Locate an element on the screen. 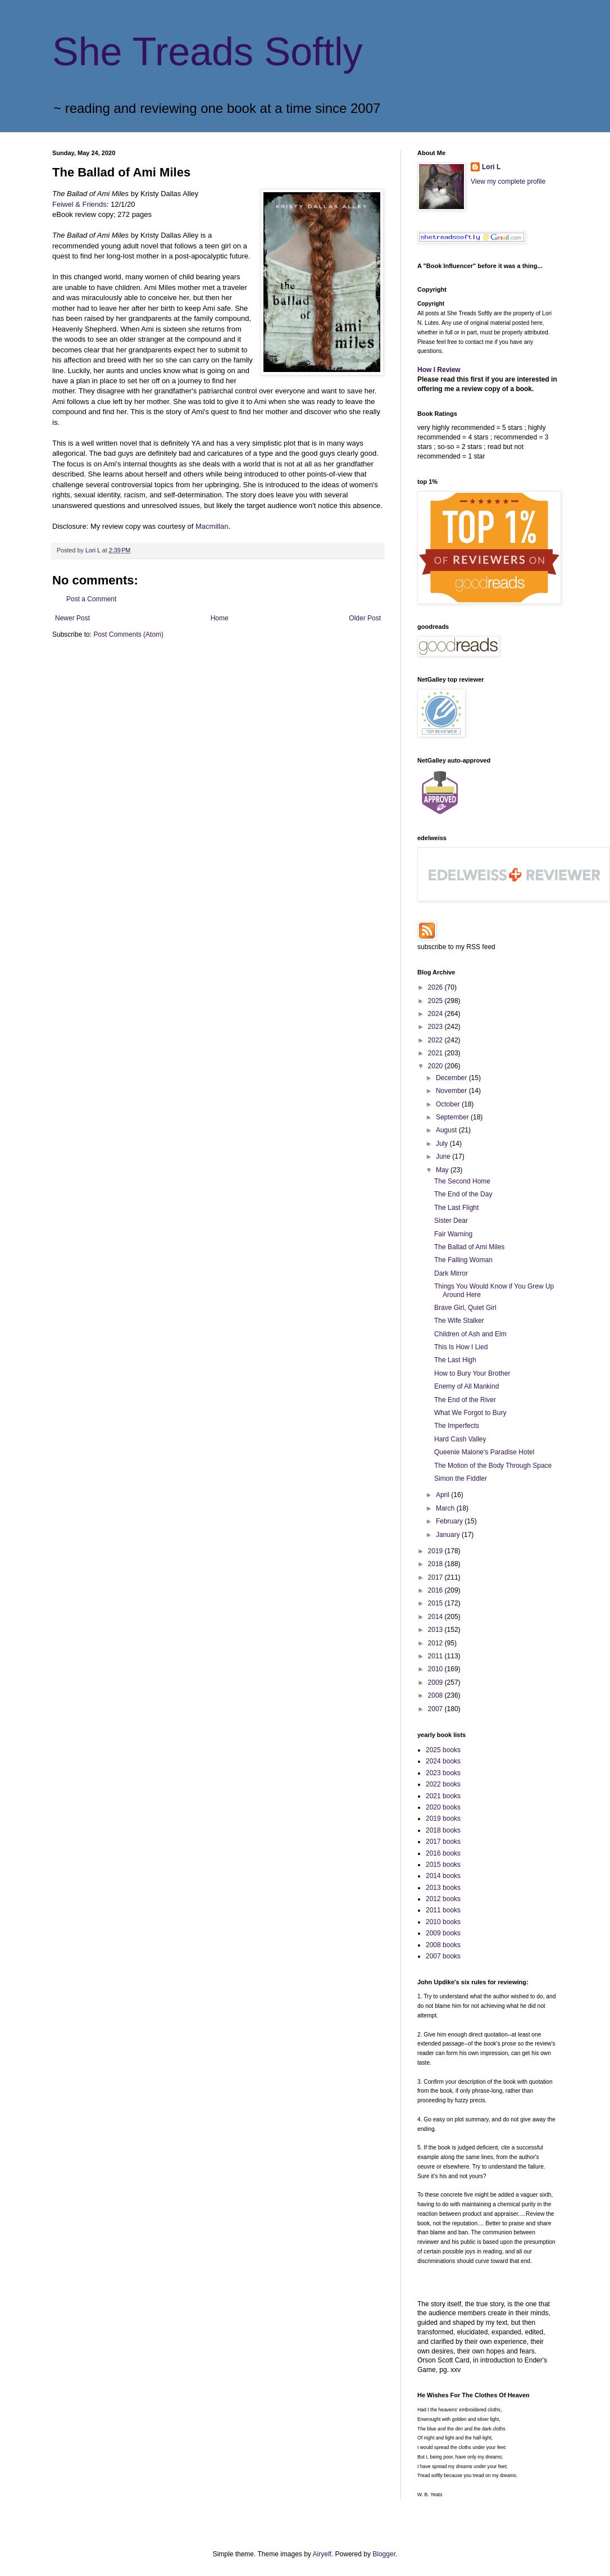 The width and height of the screenshot is (610, 2576). Macmillan is located at coordinates (212, 526).